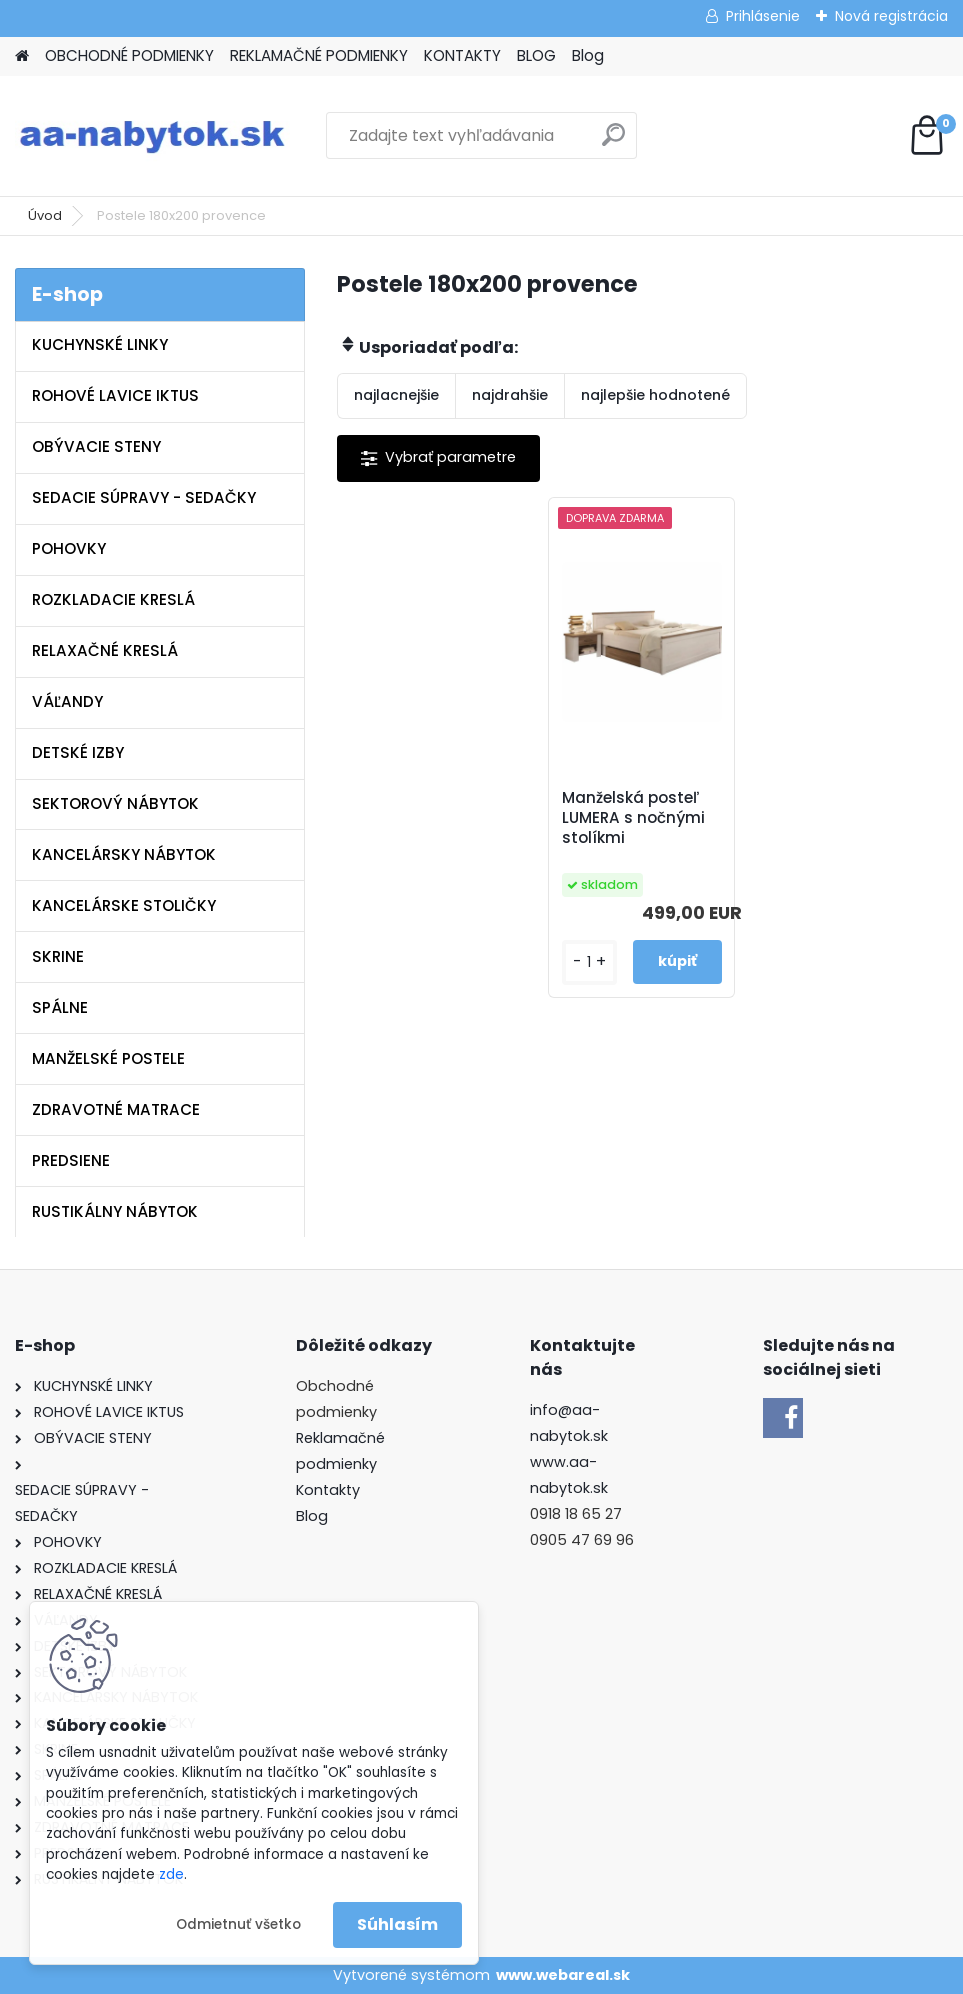 Image resolution: width=963 pixels, height=1994 pixels. I want to click on SPÁLNE, so click(60, 1007).